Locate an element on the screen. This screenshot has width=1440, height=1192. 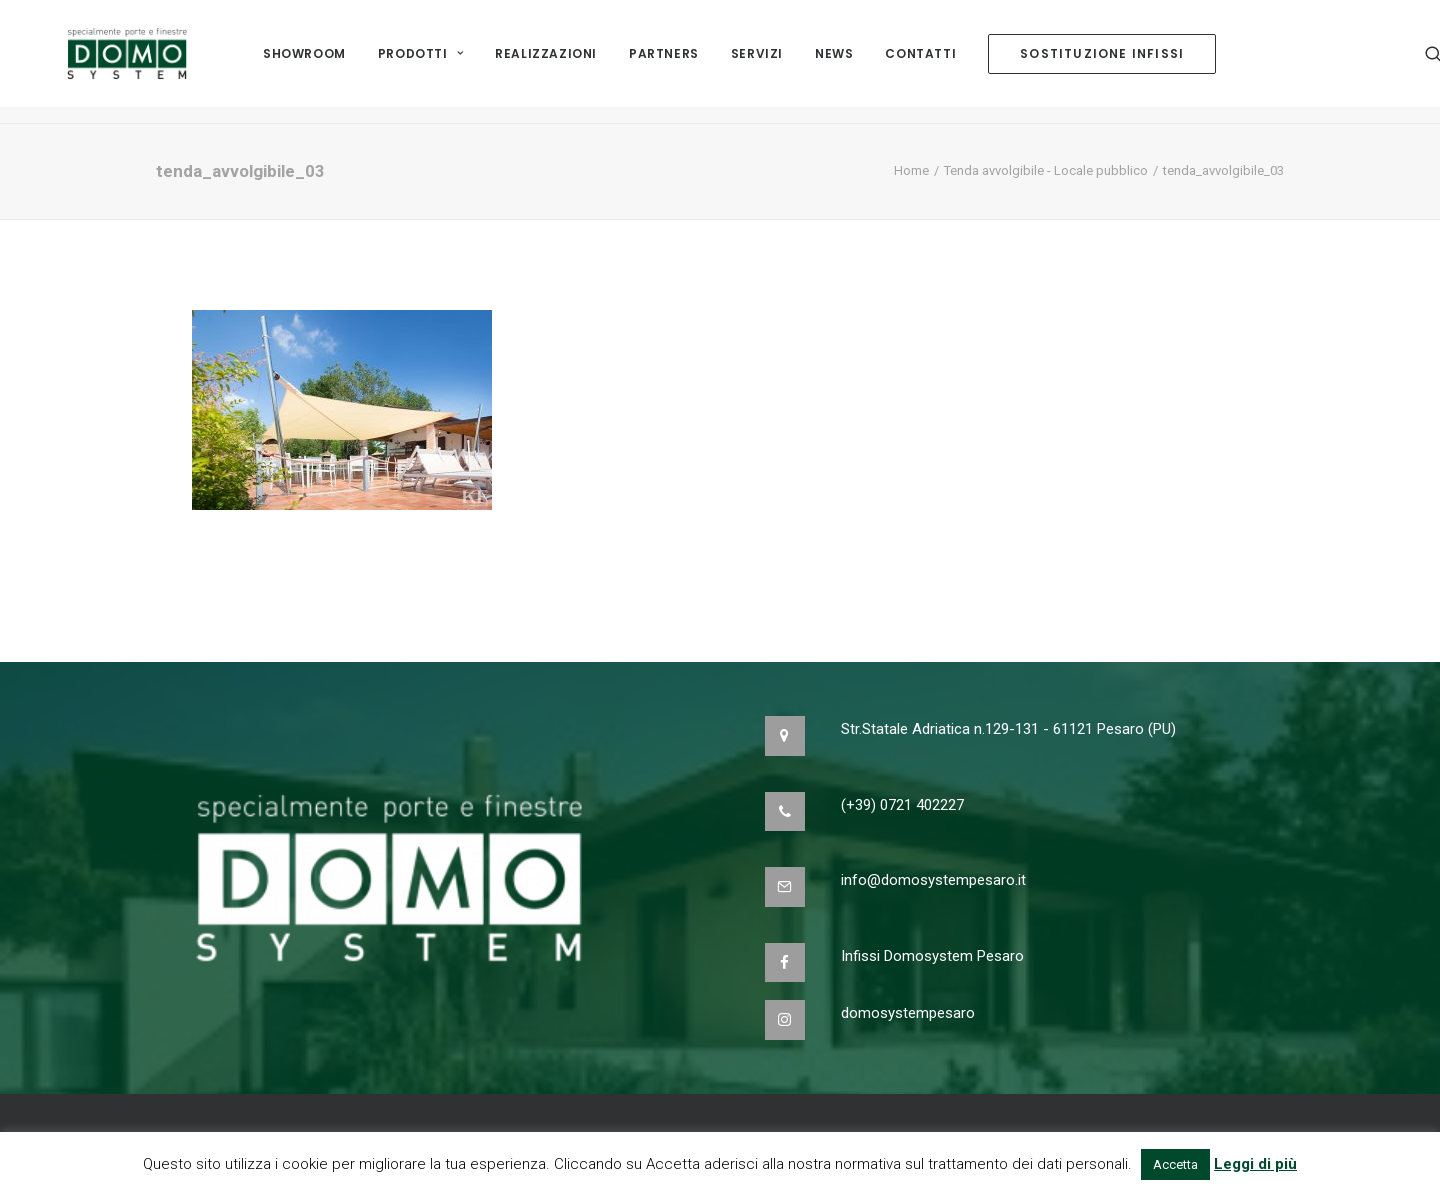
Realizzazioni is located at coordinates (546, 61).